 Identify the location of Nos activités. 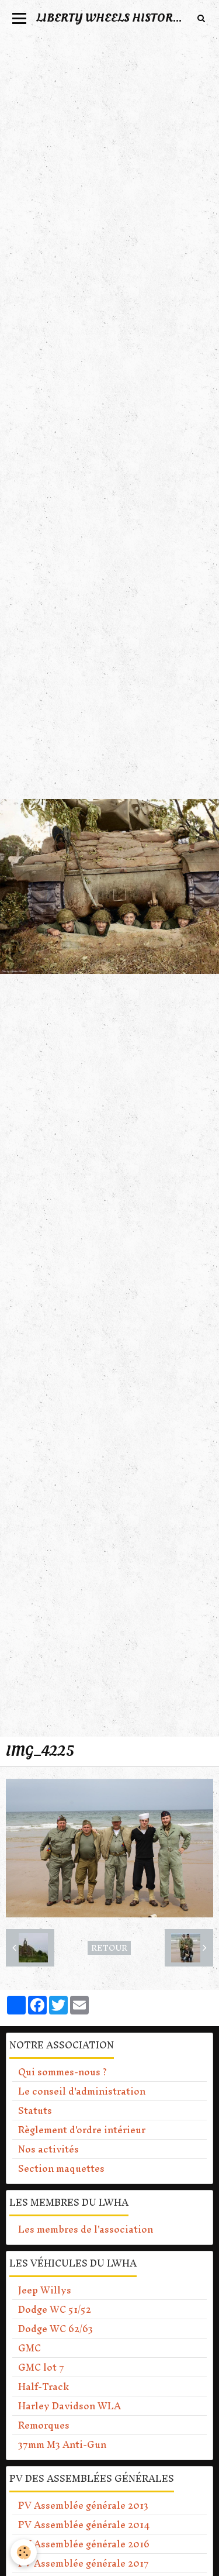
(48, 2149).